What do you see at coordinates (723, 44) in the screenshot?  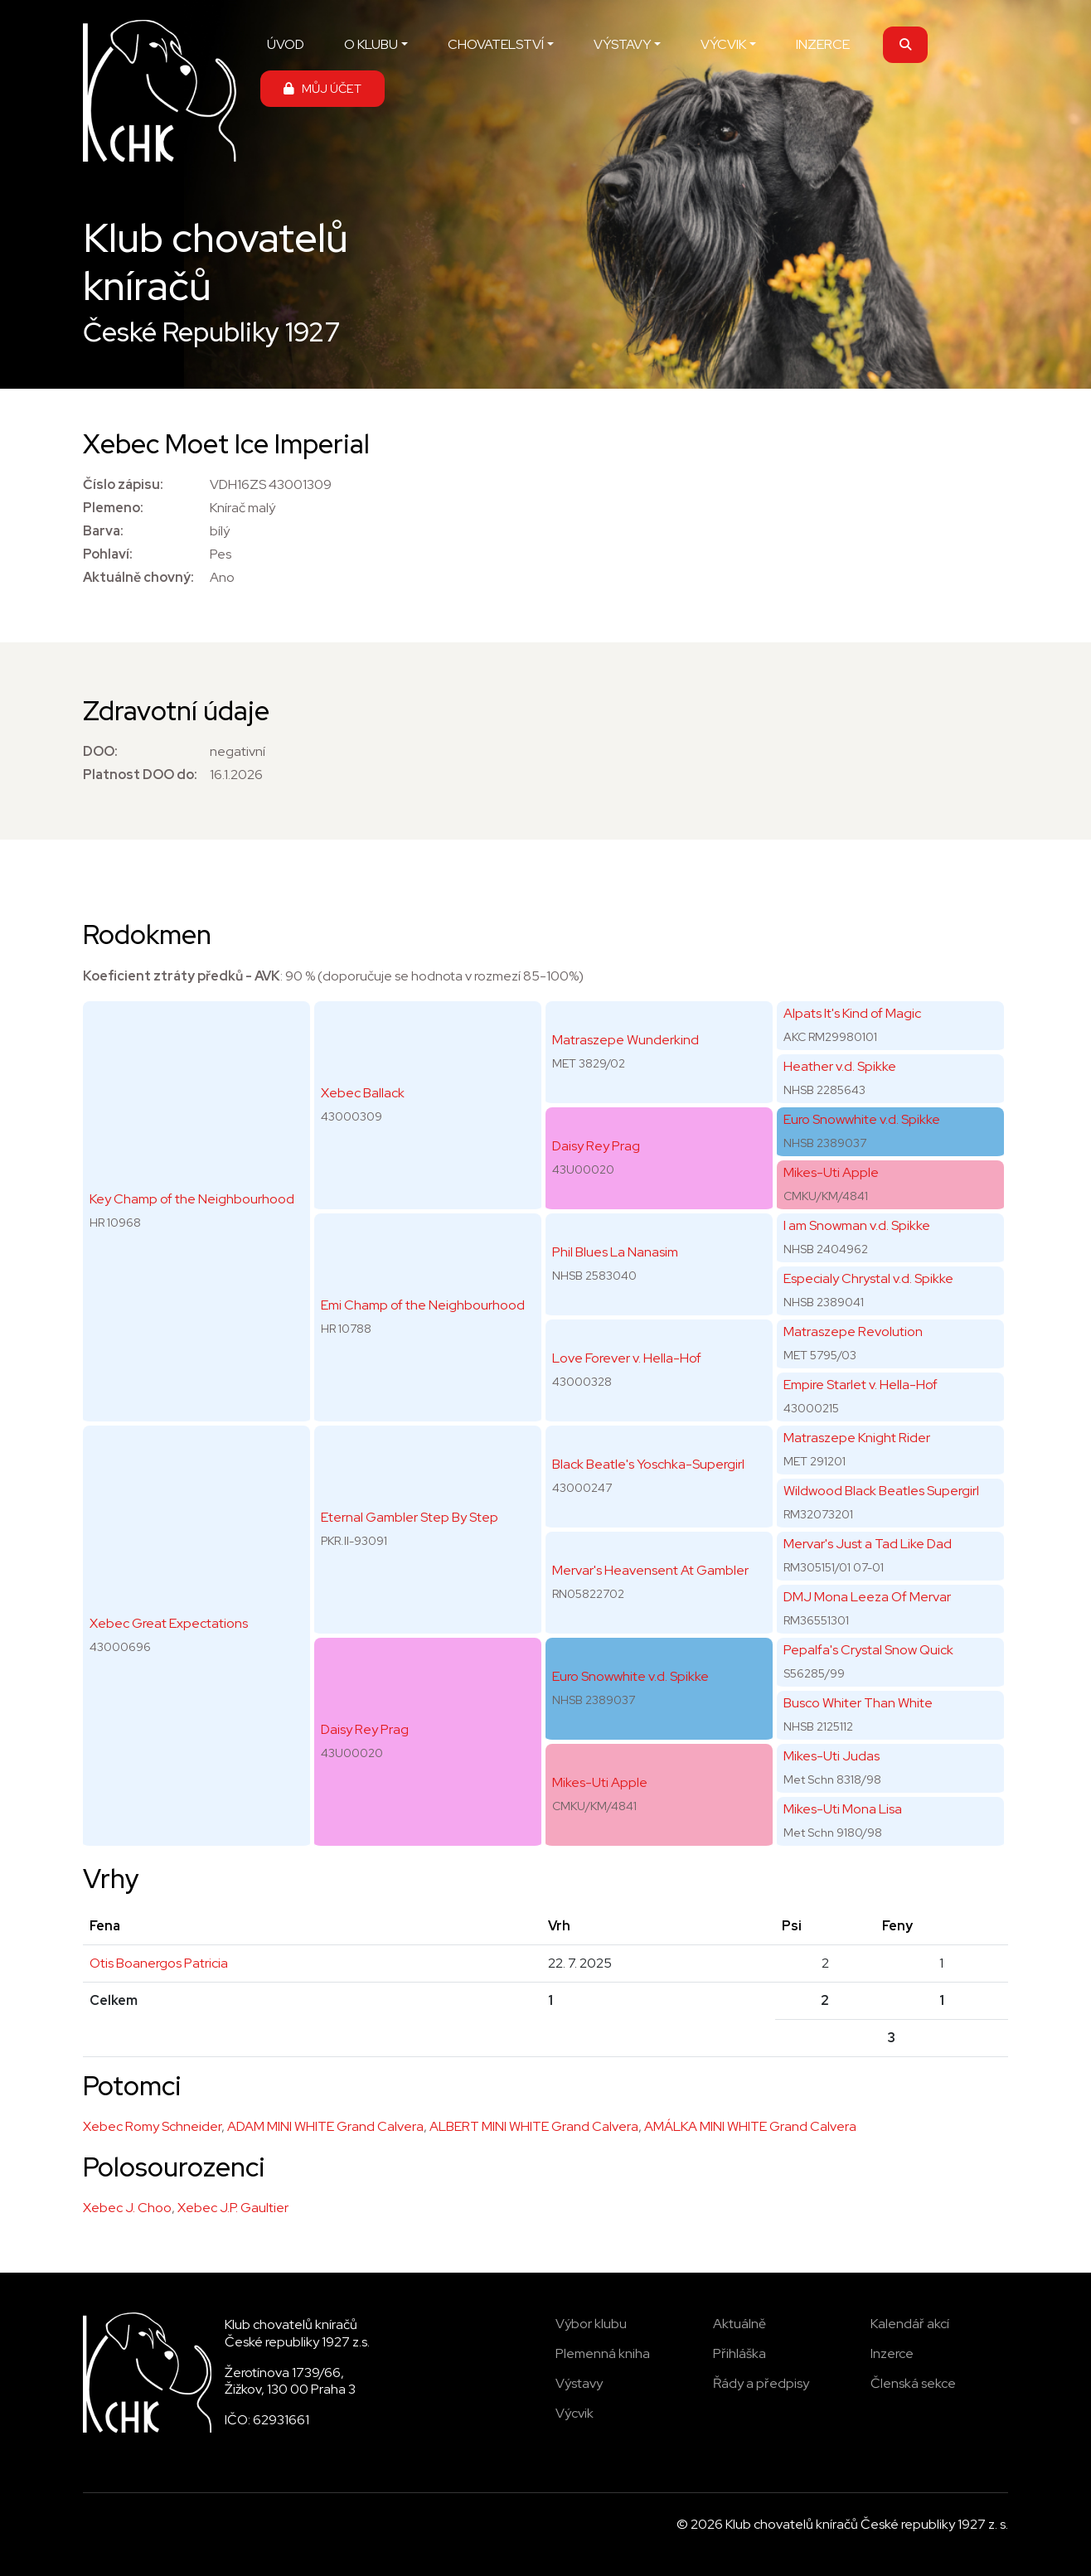 I see `VÝCVIK` at bounding box center [723, 44].